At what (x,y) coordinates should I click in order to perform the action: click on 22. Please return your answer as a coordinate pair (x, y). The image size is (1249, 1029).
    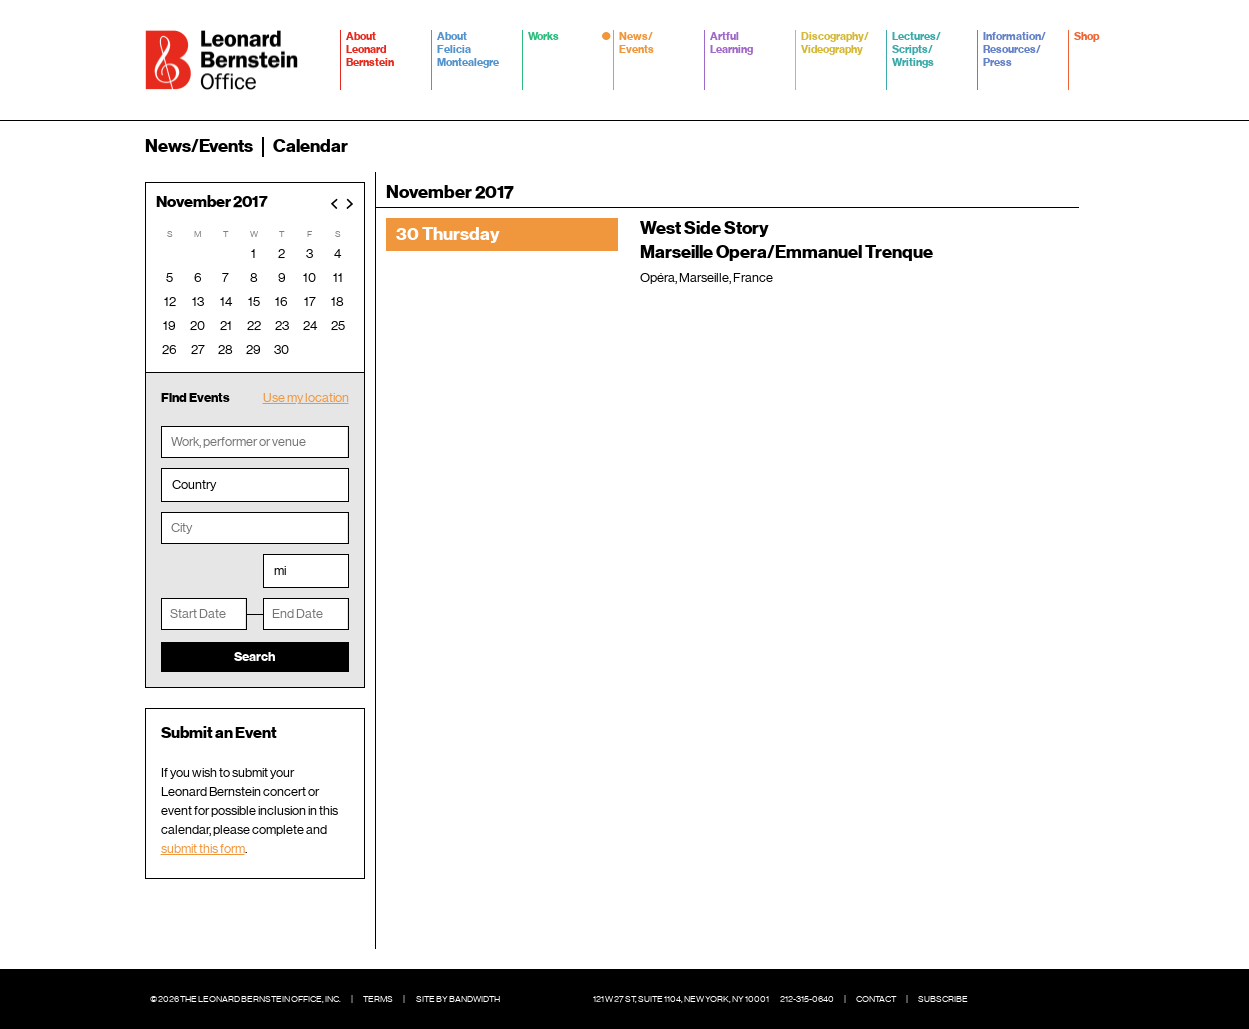
    Looking at the image, I should click on (254, 325).